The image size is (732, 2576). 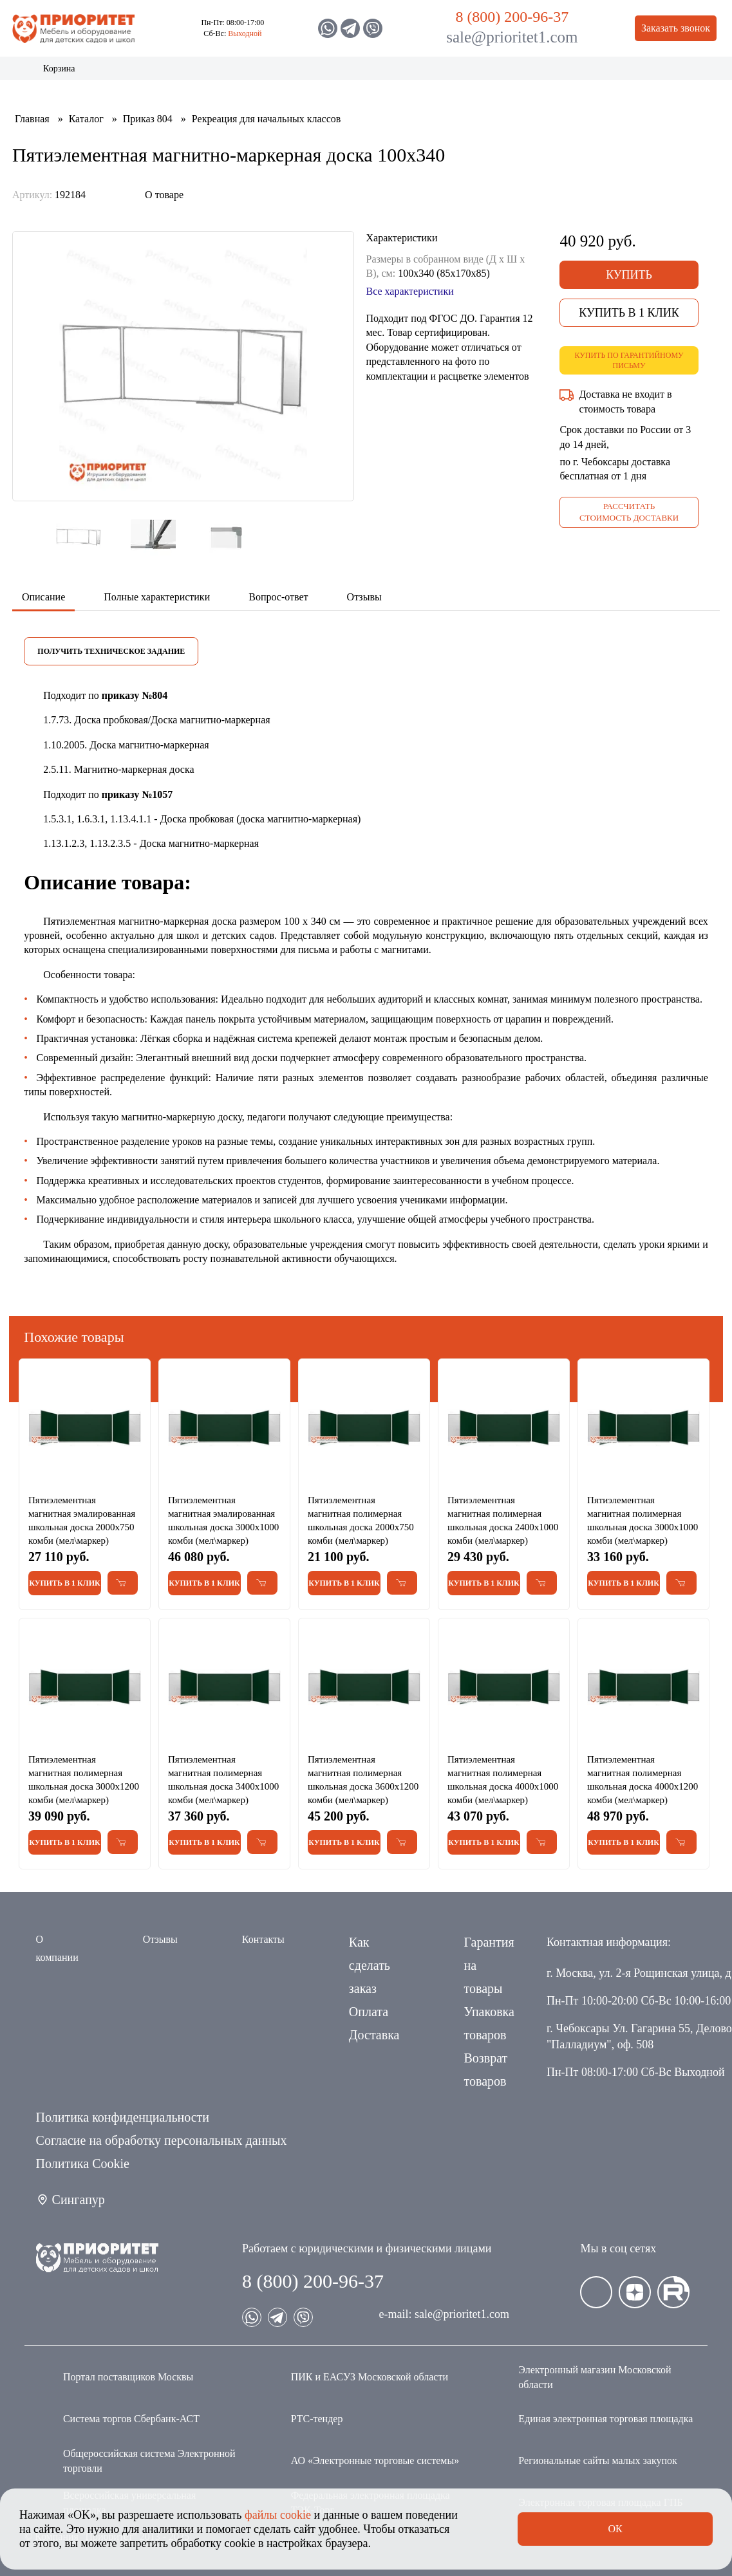 I want to click on [Поделиться в социальной сети], so click(x=118, y=194).